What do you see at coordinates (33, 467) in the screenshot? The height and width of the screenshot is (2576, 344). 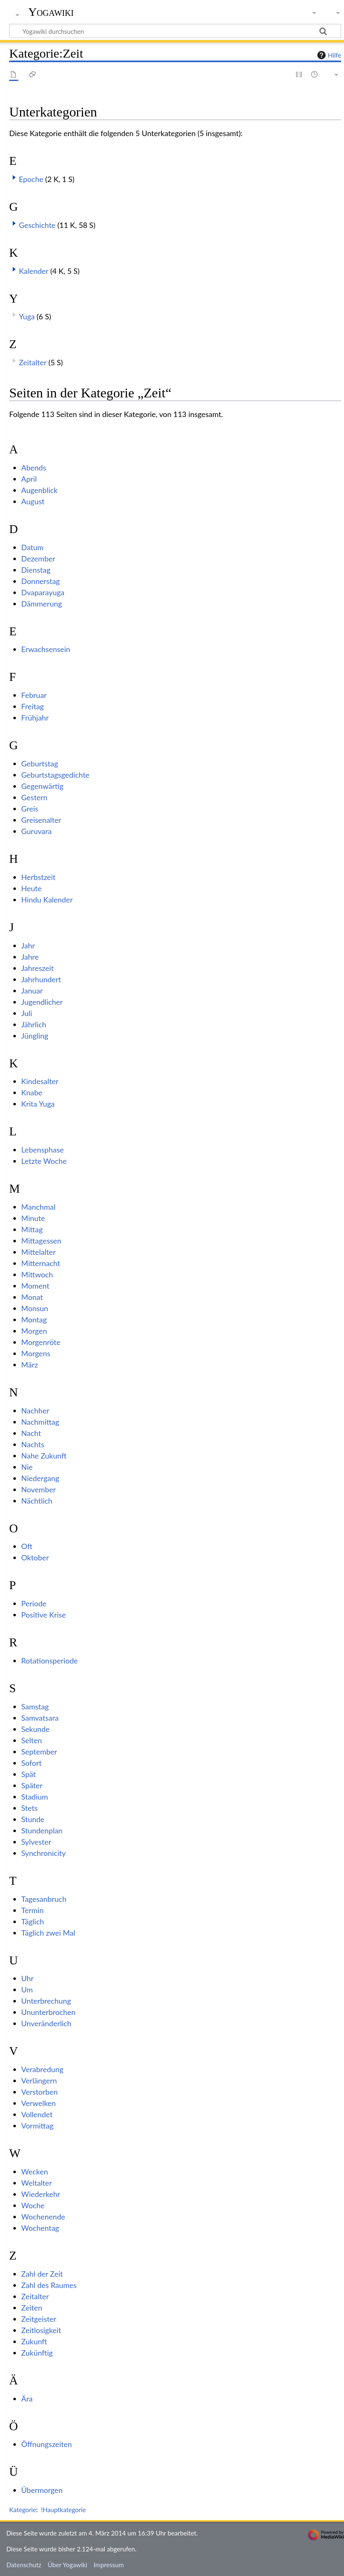 I see `Abends` at bounding box center [33, 467].